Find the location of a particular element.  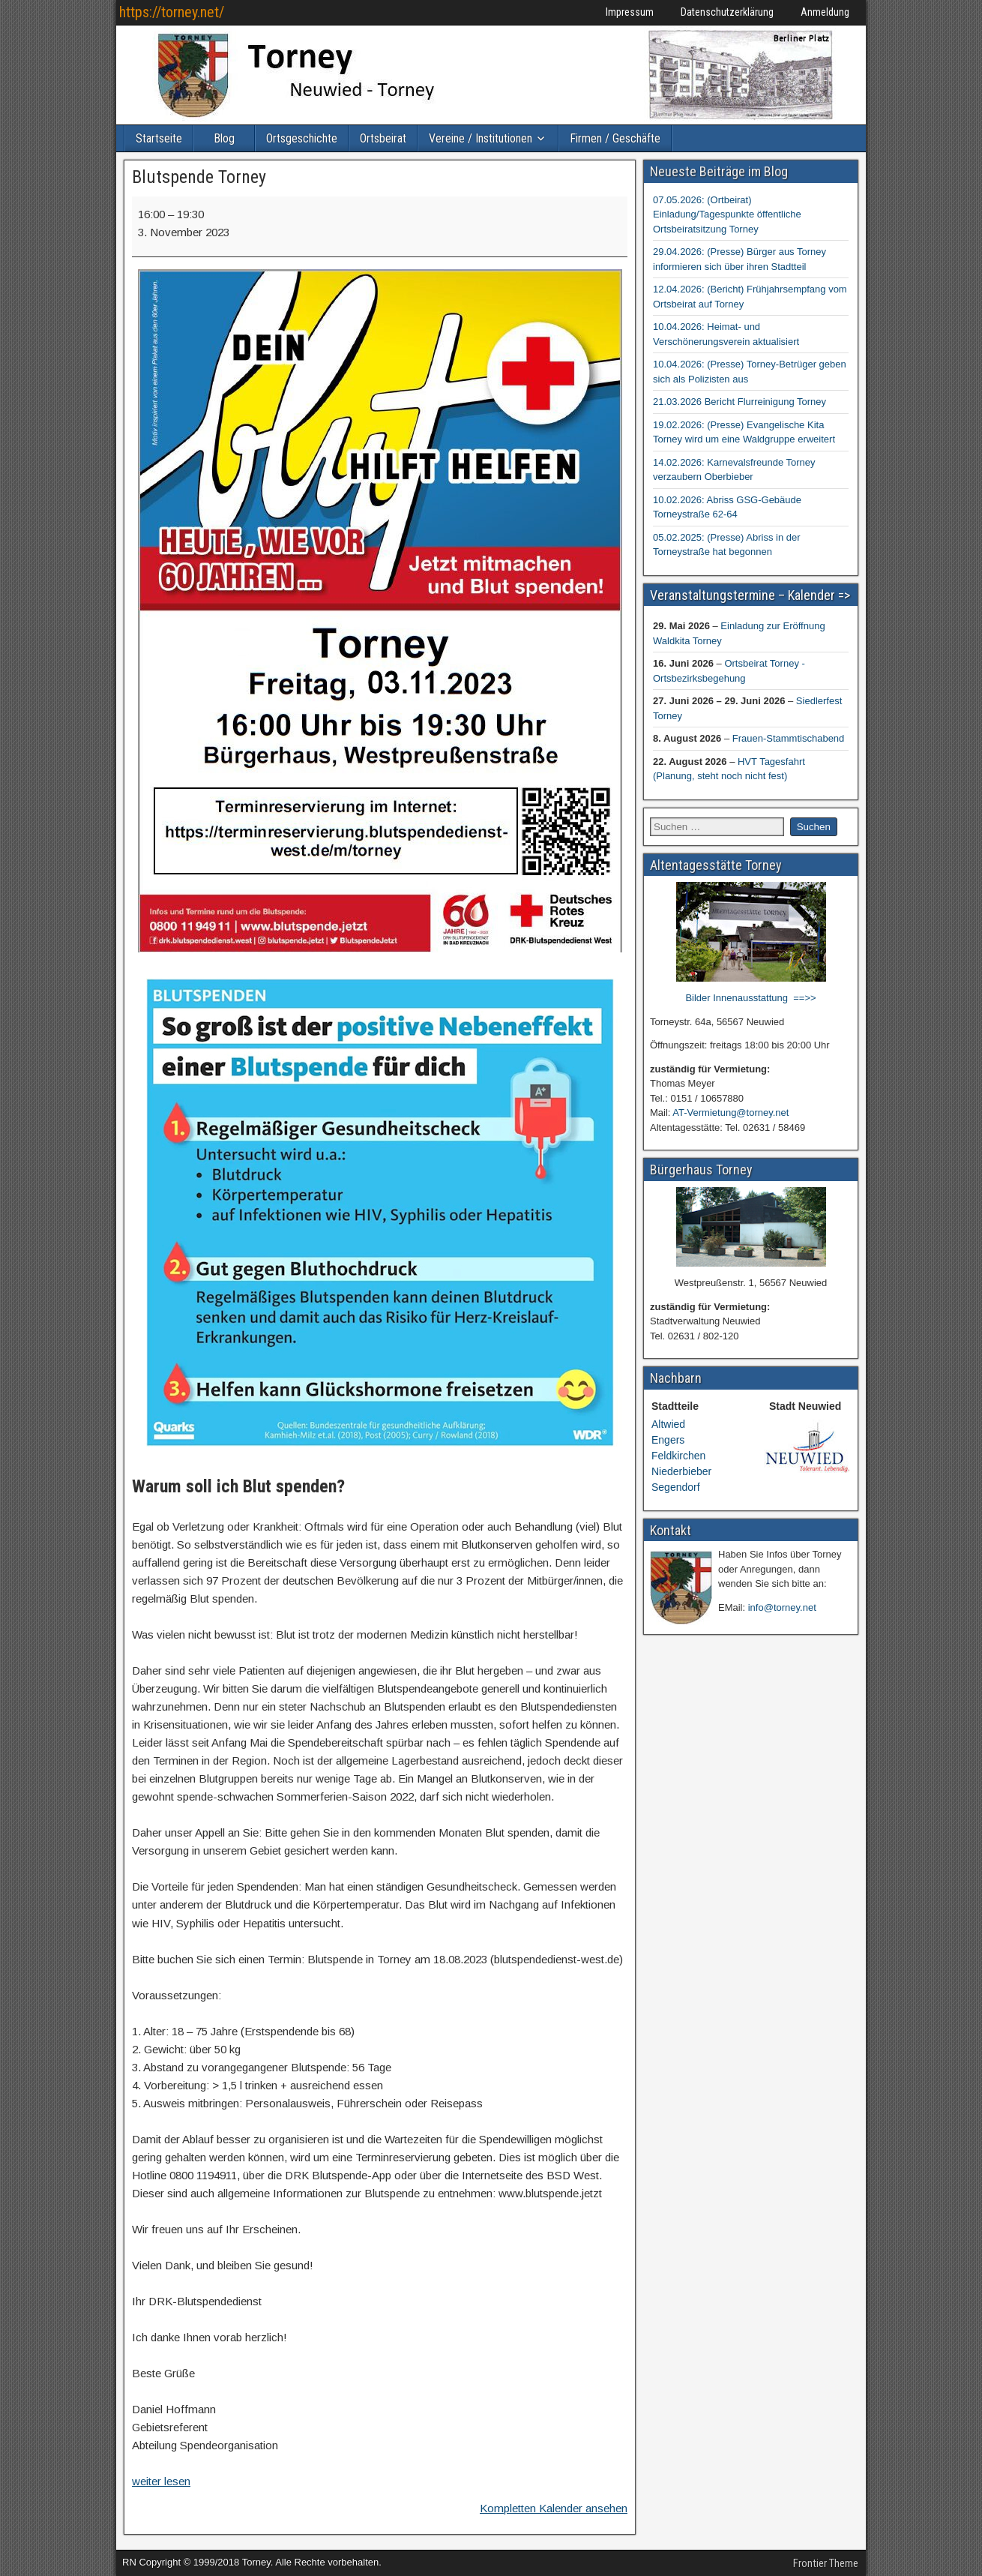

Blog is located at coordinates (224, 138).